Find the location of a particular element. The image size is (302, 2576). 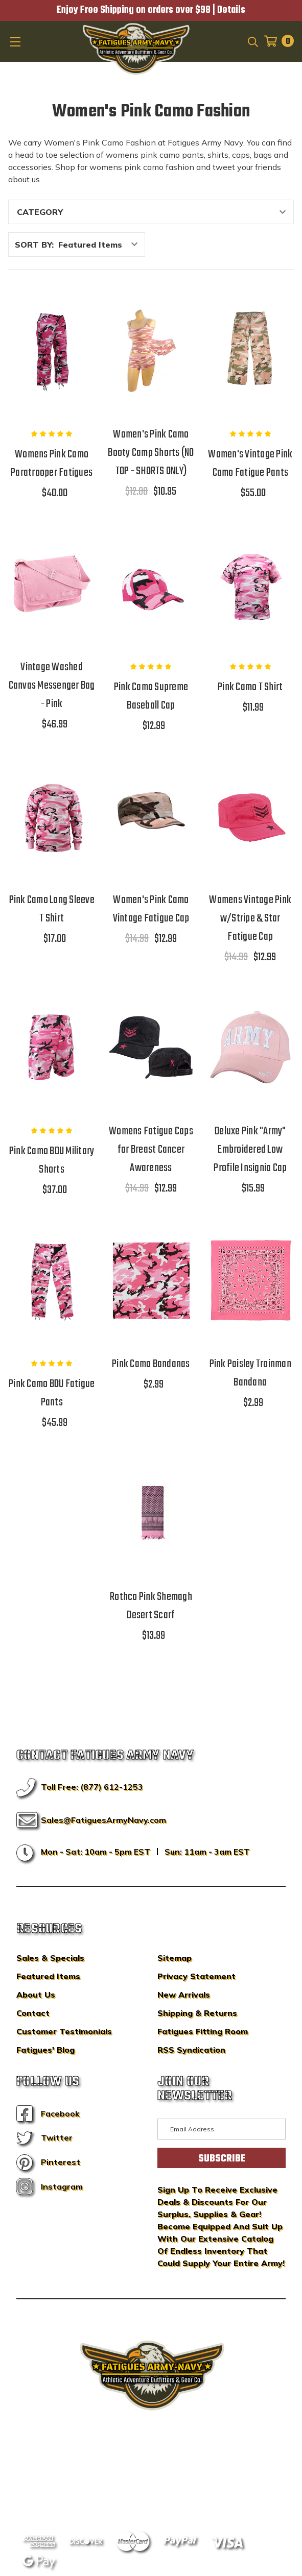

Pink Camo Supreme Baseball Cap [Pink Camo Supreme Baseball Cap,$12.99] is located at coordinates (151, 696).